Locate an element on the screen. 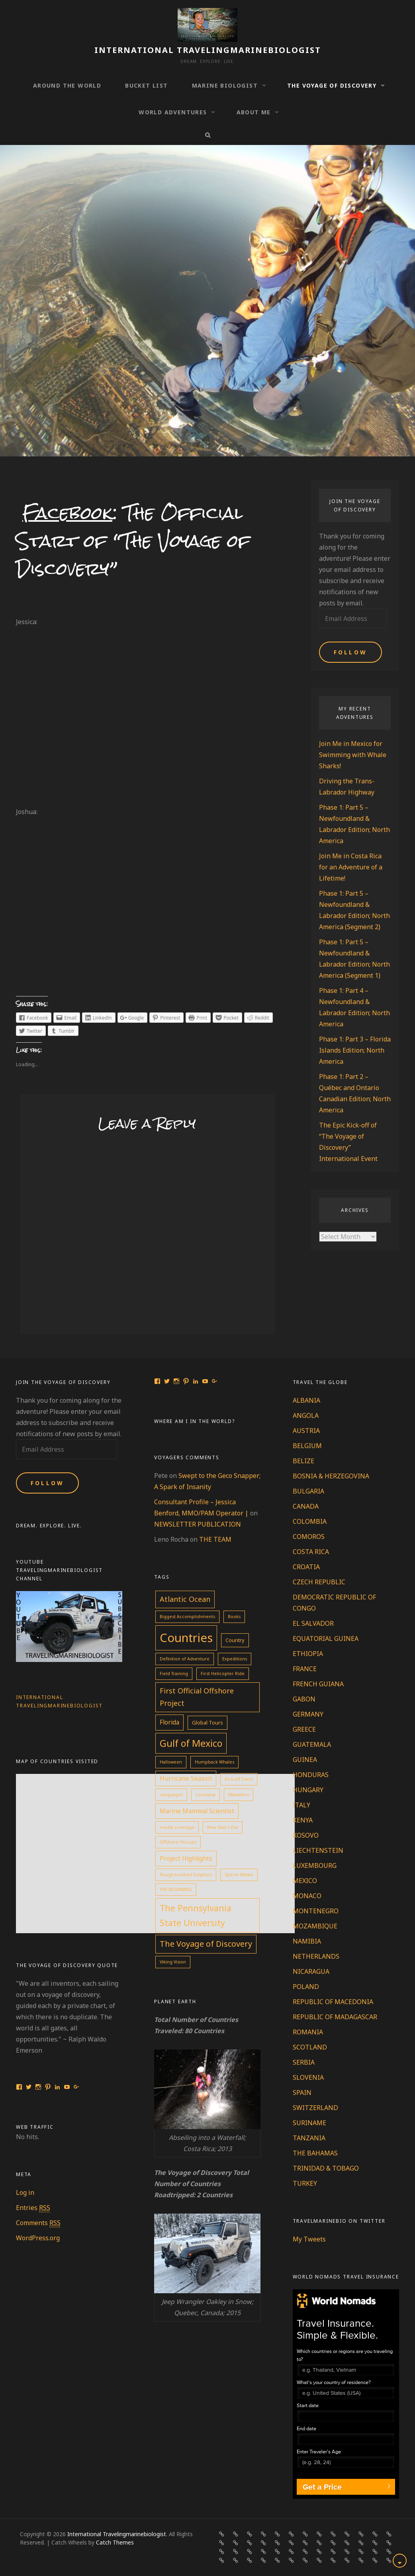 The image size is (415, 2576). NETHERLANDS is located at coordinates (316, 1956).